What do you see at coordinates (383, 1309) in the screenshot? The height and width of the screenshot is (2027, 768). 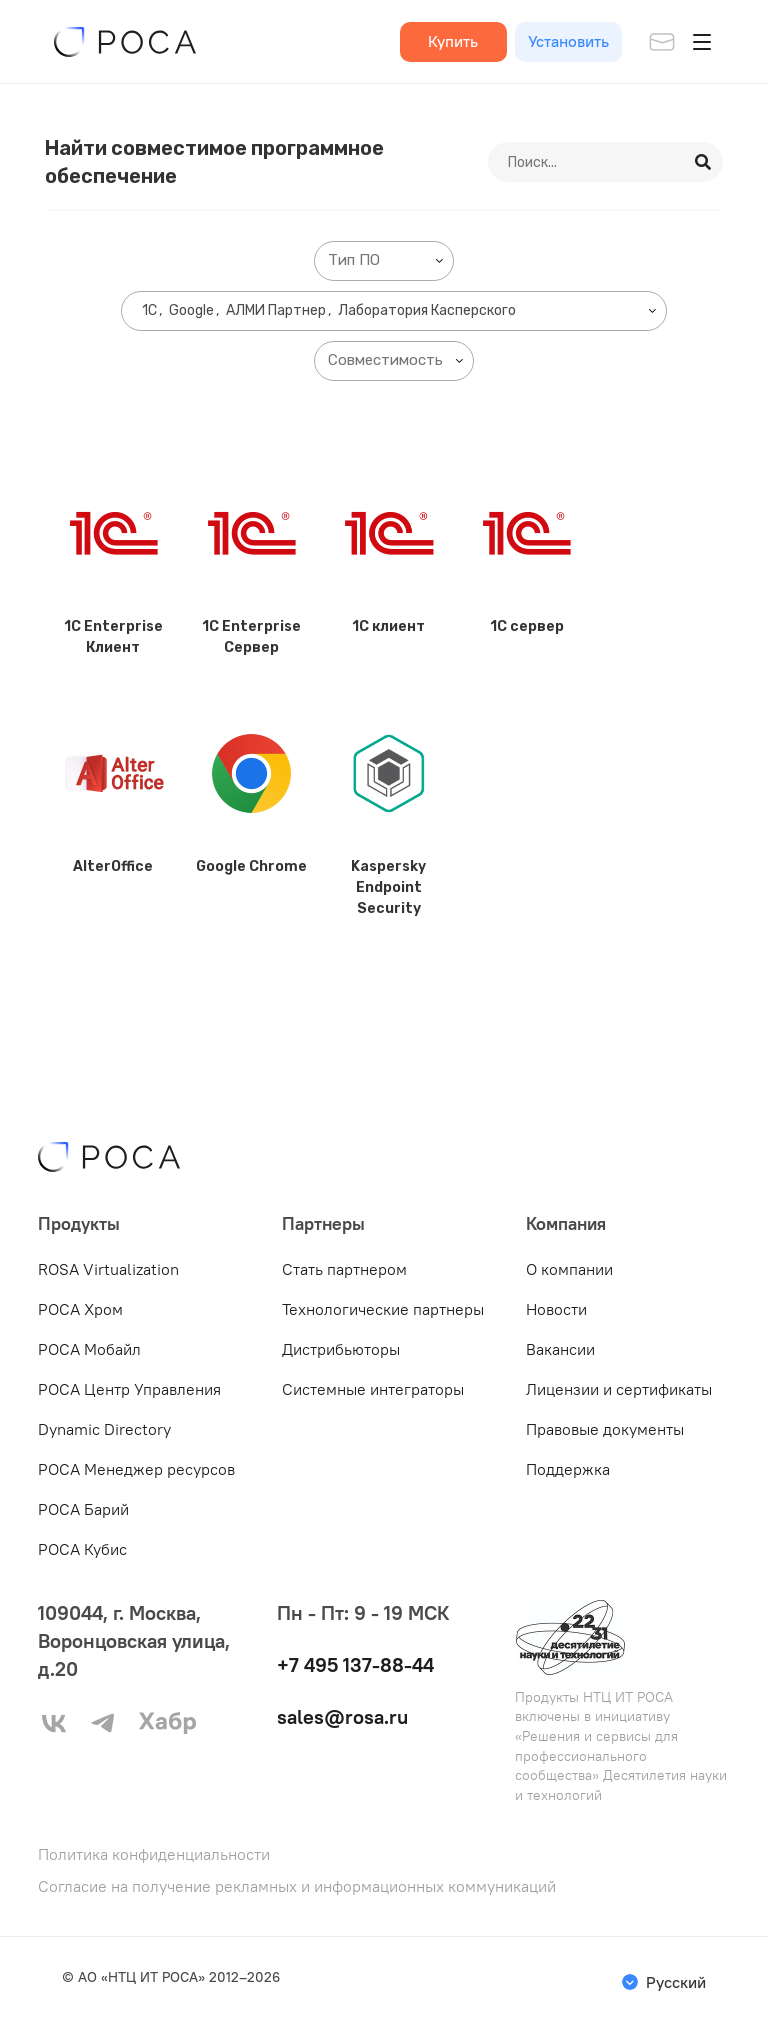 I see `Технологические партнеры` at bounding box center [383, 1309].